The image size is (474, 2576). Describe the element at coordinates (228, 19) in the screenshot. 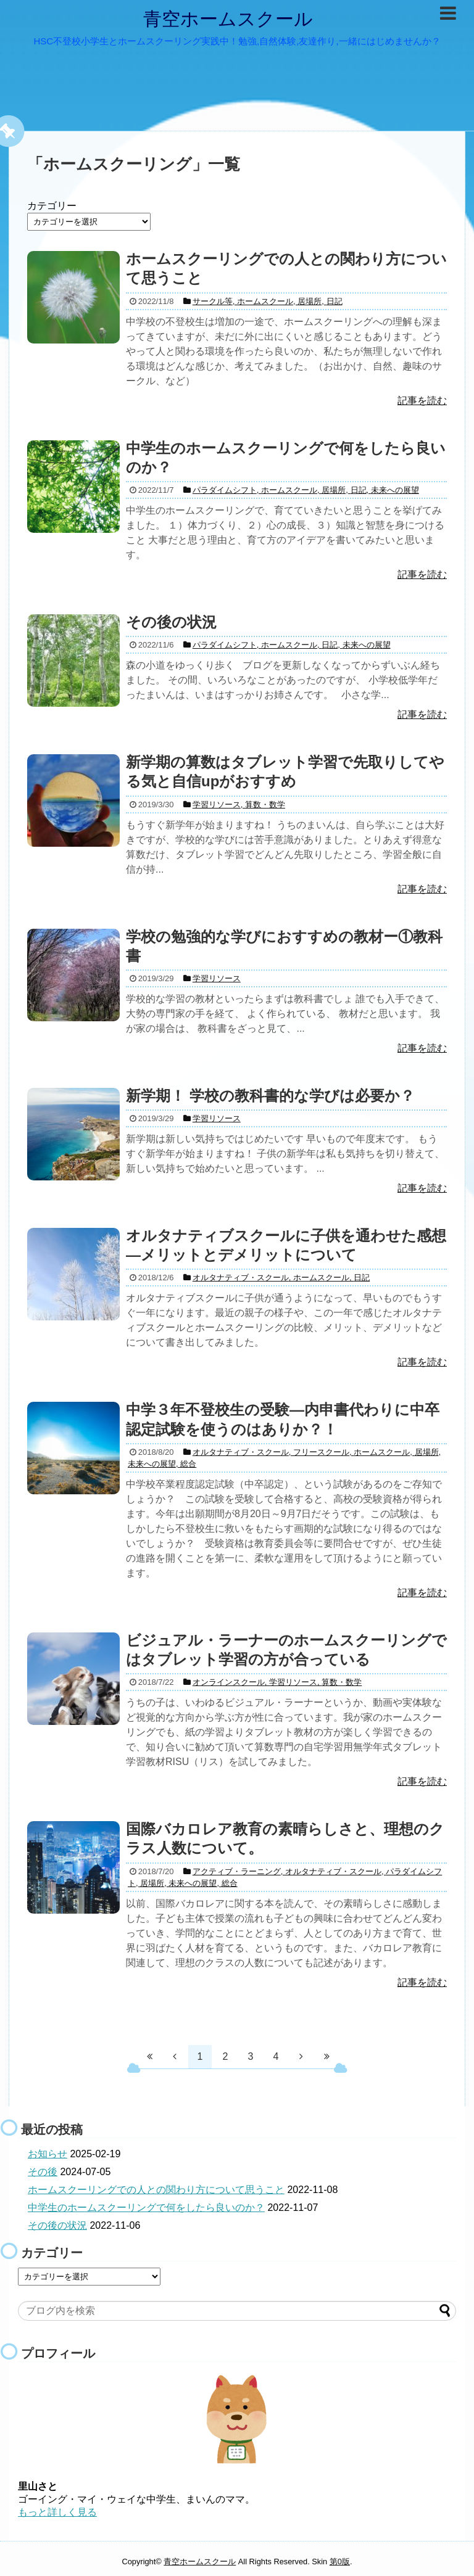

I see `青空ホームスクール` at that location.